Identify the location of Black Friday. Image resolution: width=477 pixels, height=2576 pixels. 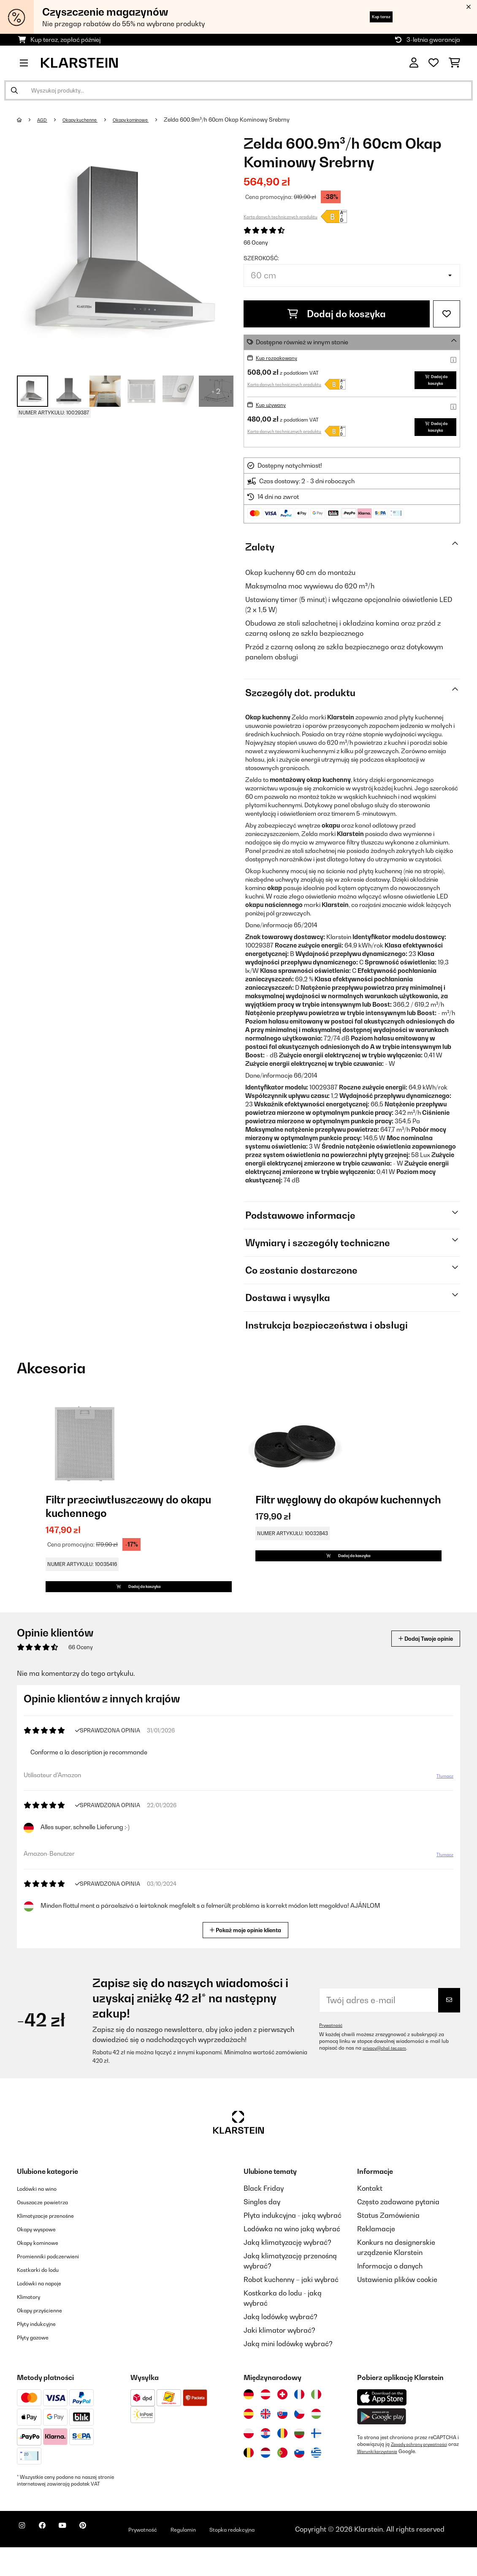
(264, 2217).